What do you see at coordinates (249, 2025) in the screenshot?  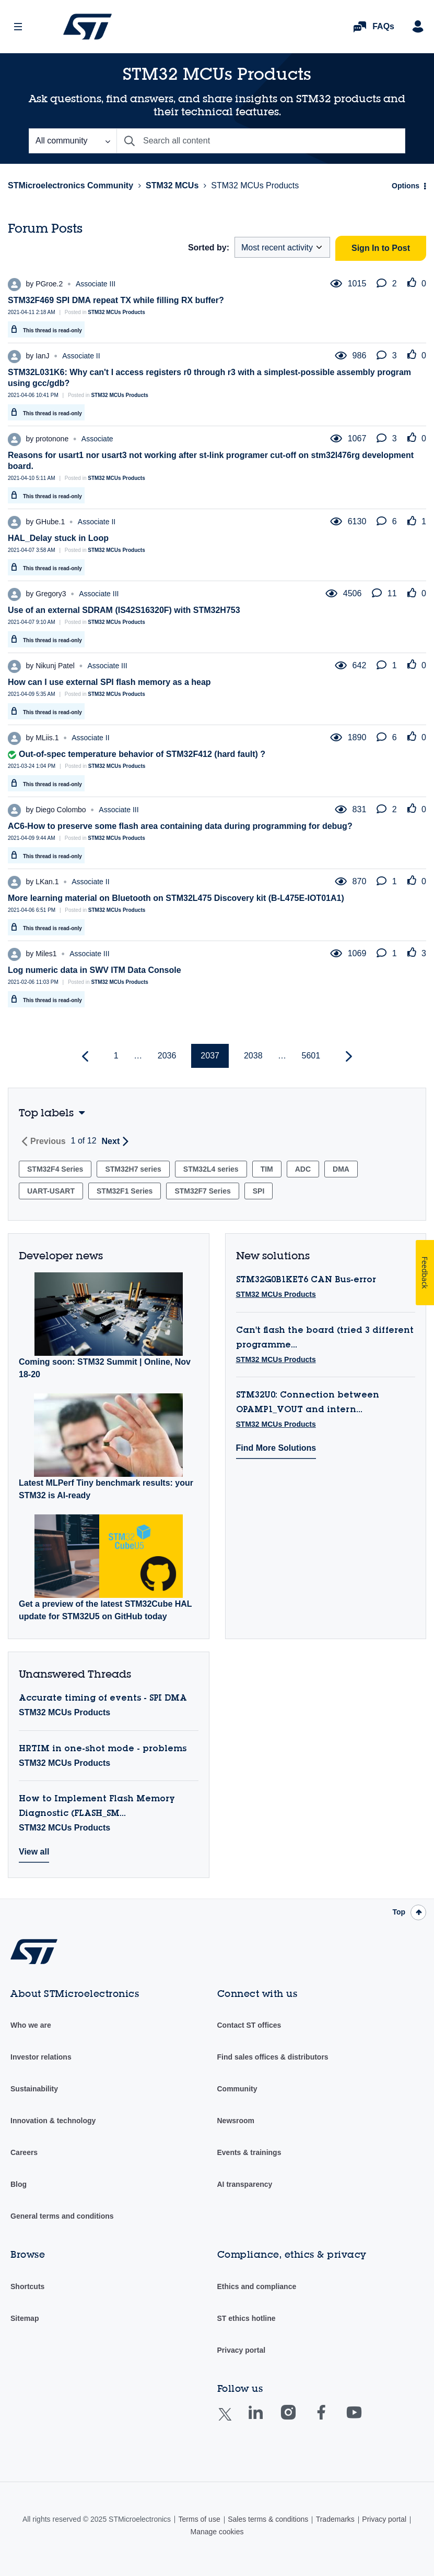 I see `Contact ST offices` at bounding box center [249, 2025].